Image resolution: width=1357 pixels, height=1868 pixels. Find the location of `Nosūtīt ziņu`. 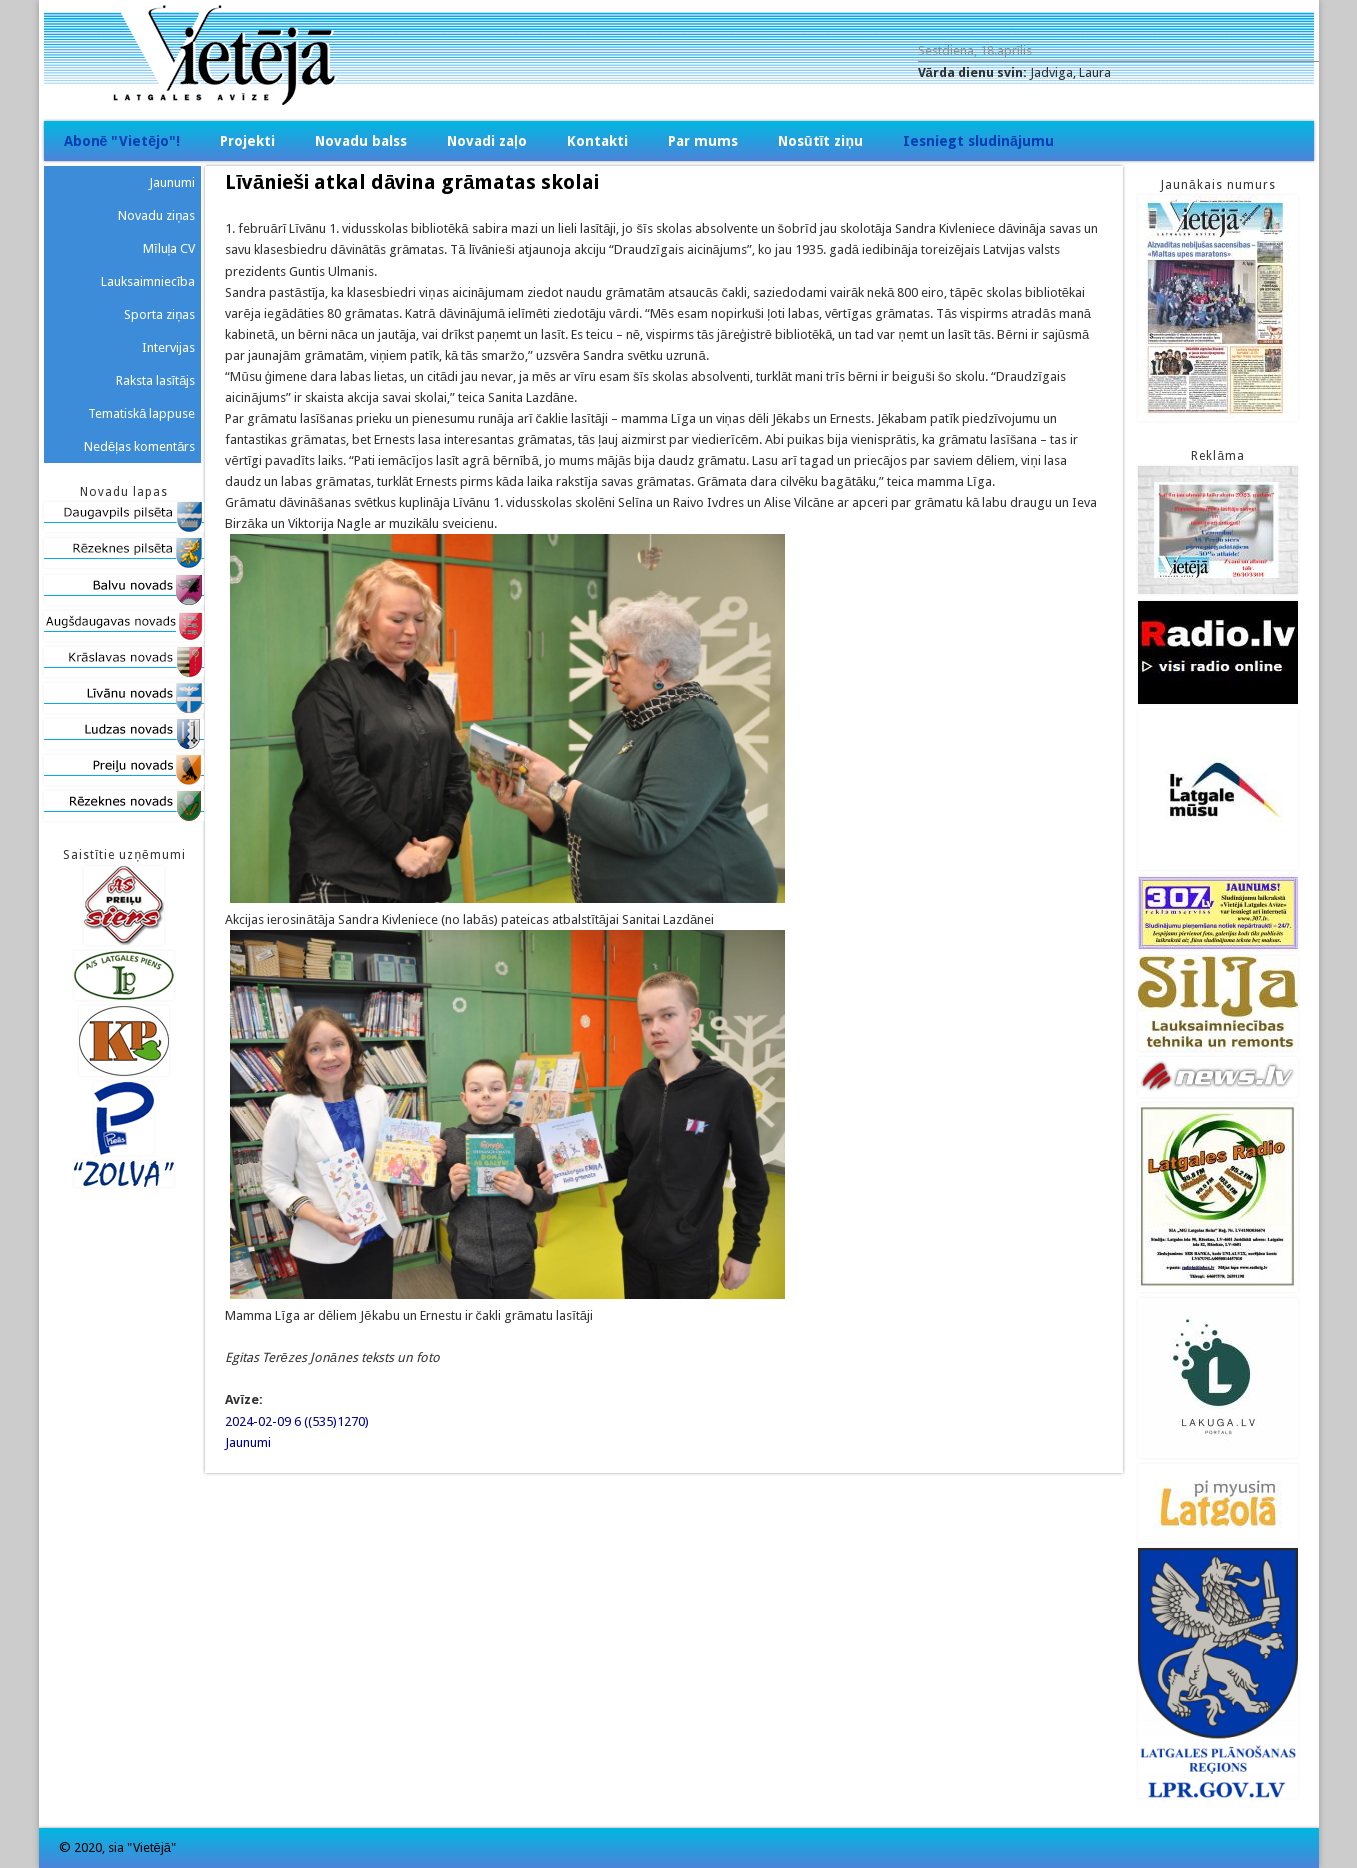

Nosūtīt ziņu is located at coordinates (820, 141).